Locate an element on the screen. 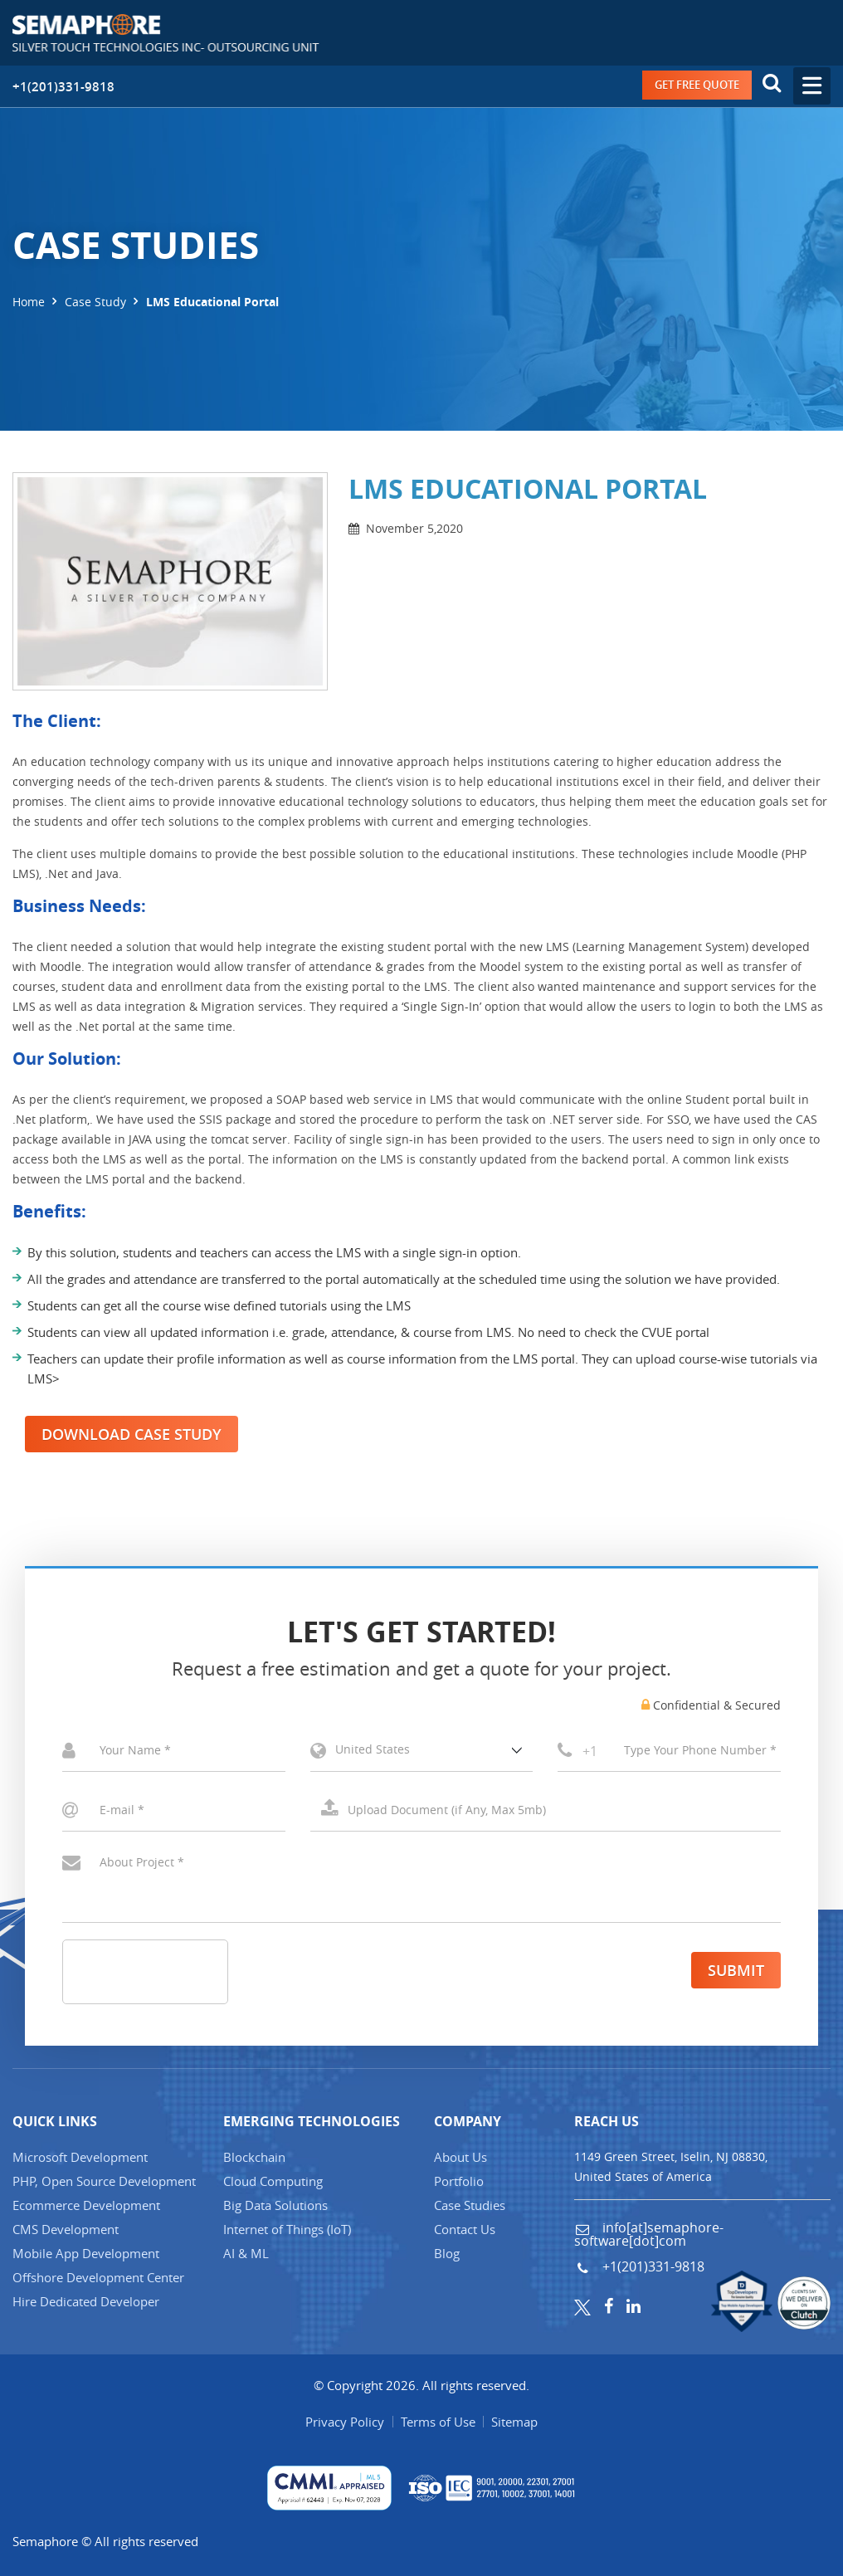 The width and height of the screenshot is (843, 2576). AI & ML is located at coordinates (246, 2253).